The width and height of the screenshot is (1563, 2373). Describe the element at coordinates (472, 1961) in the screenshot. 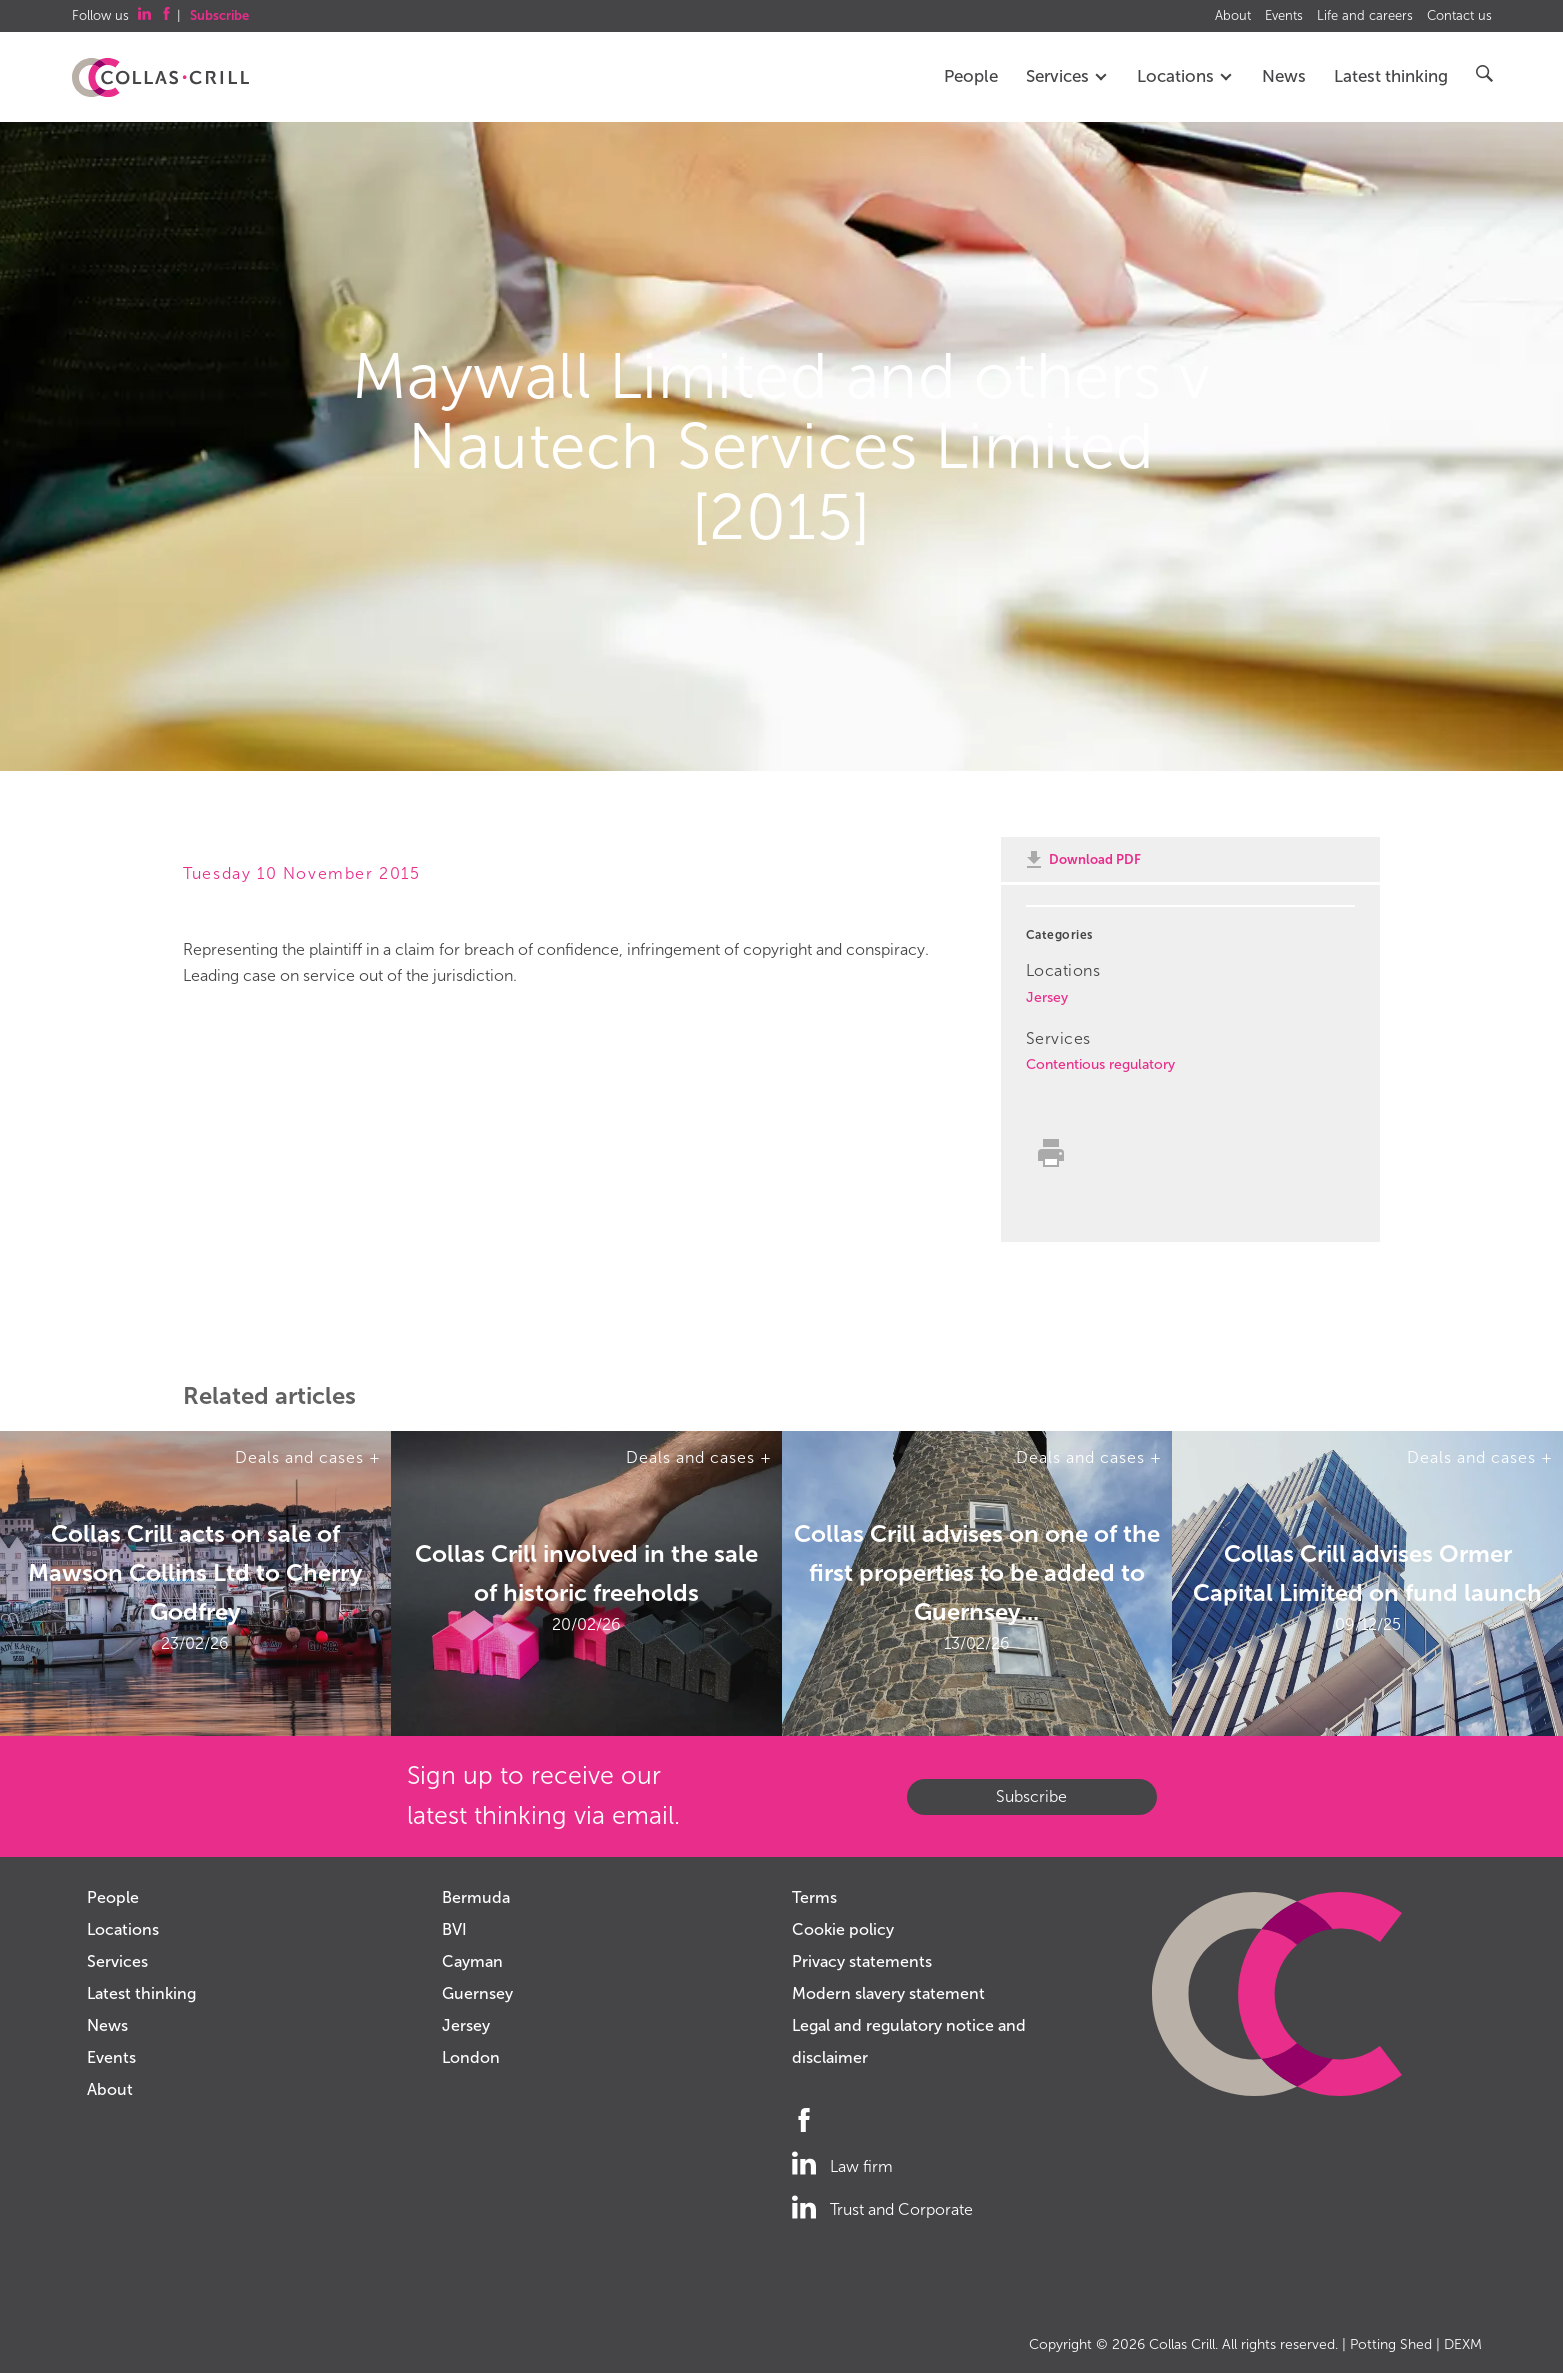

I see `Cayman` at that location.